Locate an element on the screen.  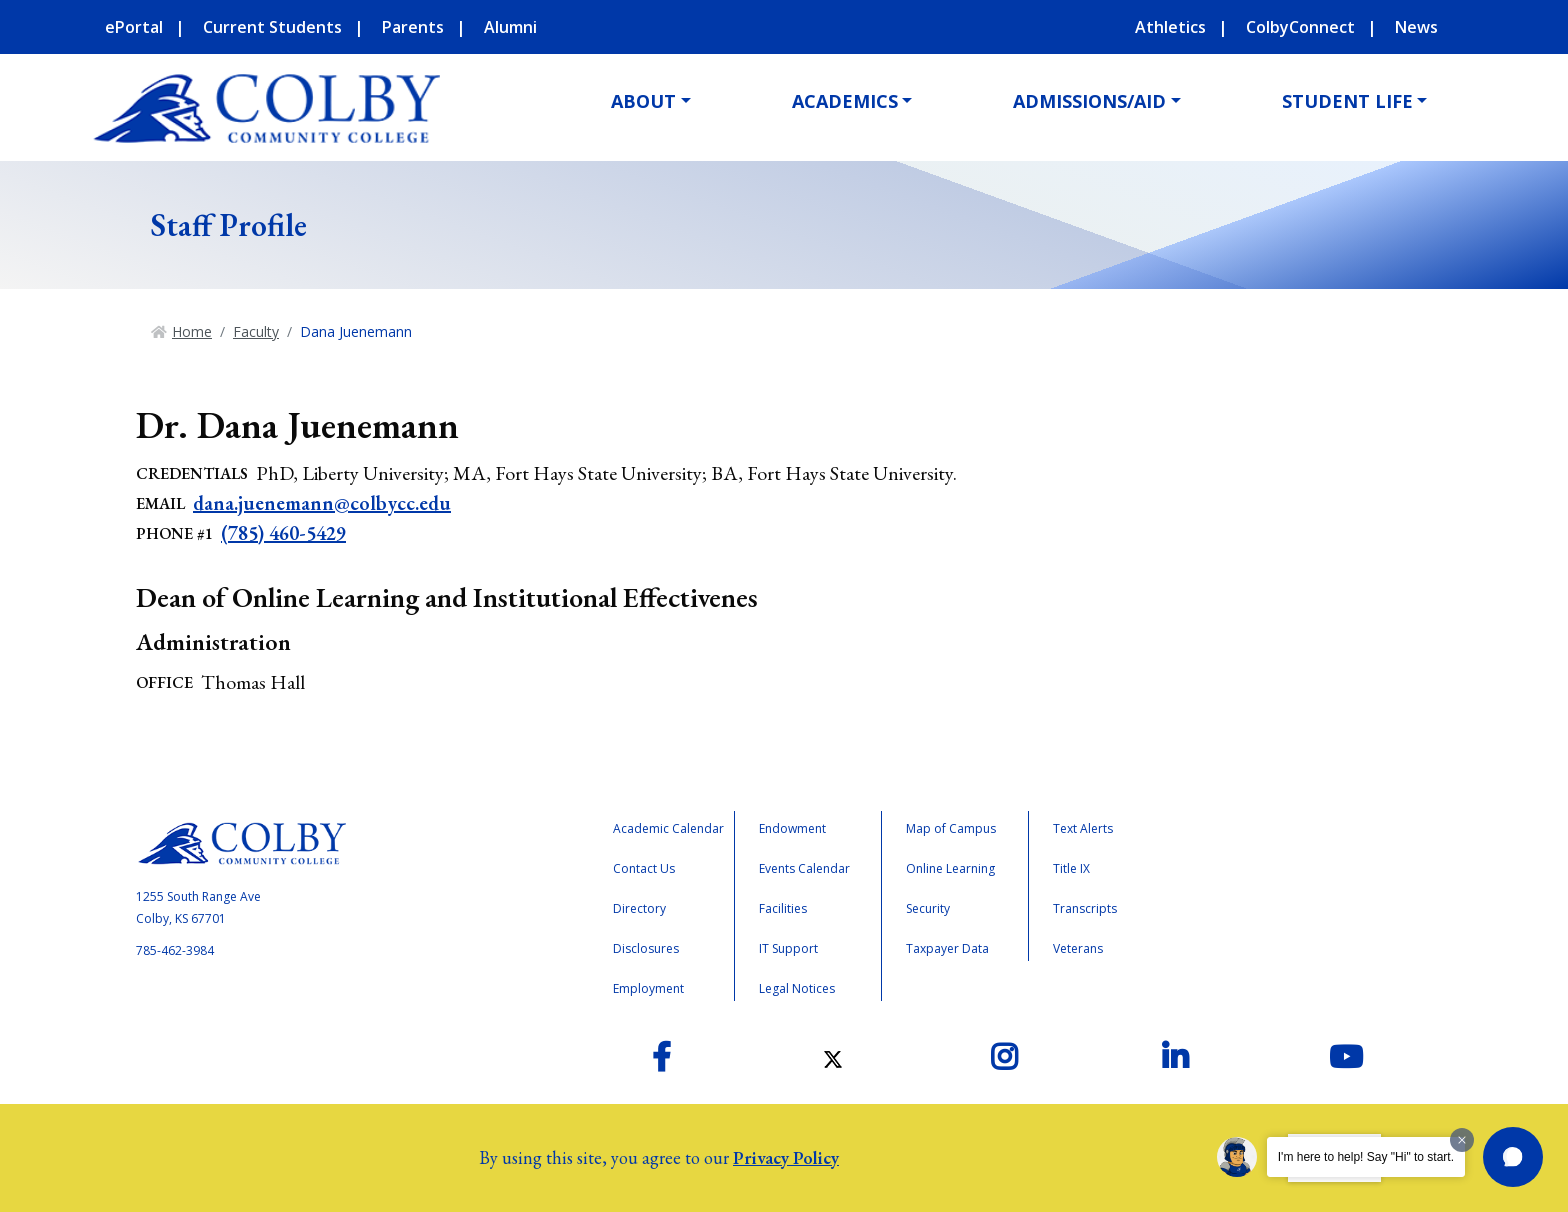
Current Students is located at coordinates (272, 27).